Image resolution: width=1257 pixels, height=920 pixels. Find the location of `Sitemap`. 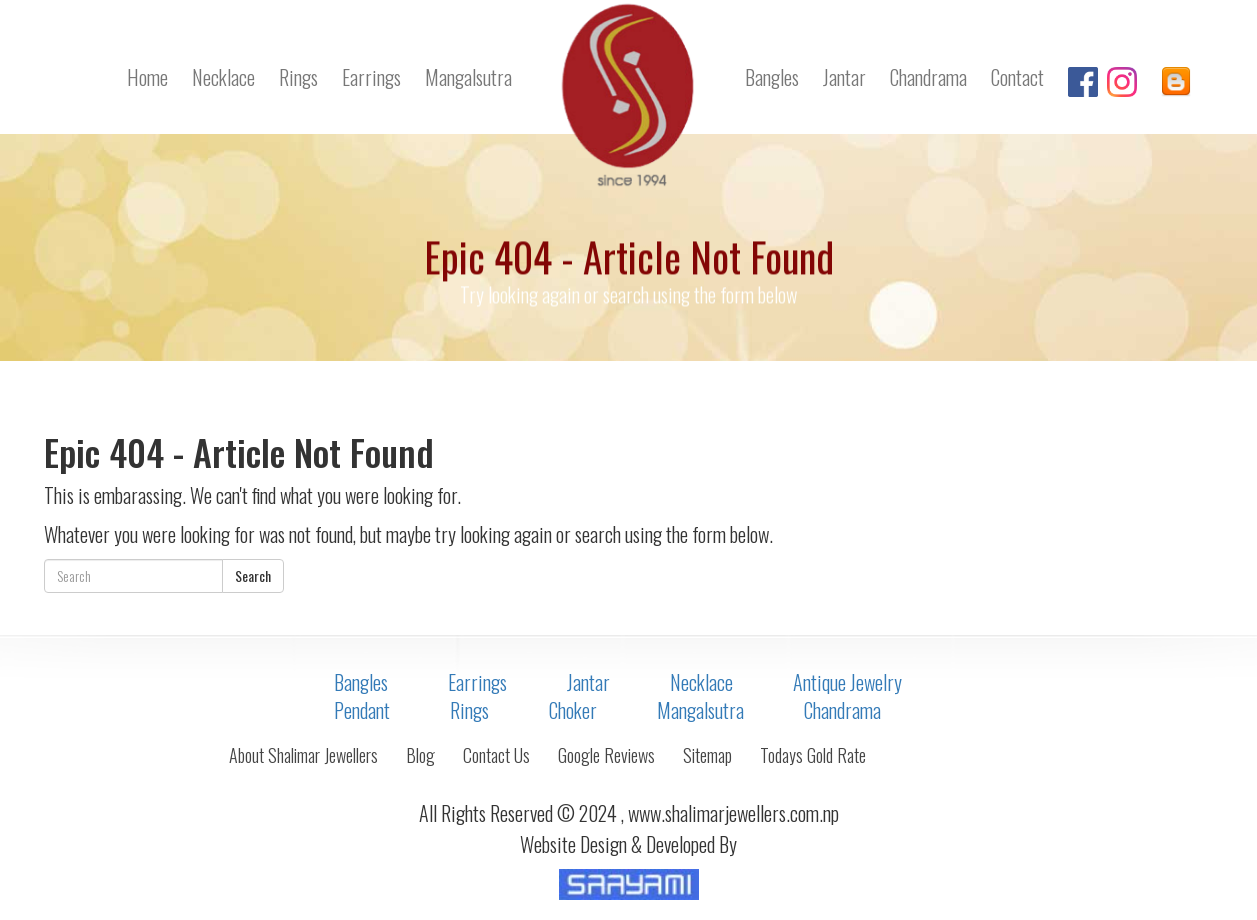

Sitemap is located at coordinates (707, 755).